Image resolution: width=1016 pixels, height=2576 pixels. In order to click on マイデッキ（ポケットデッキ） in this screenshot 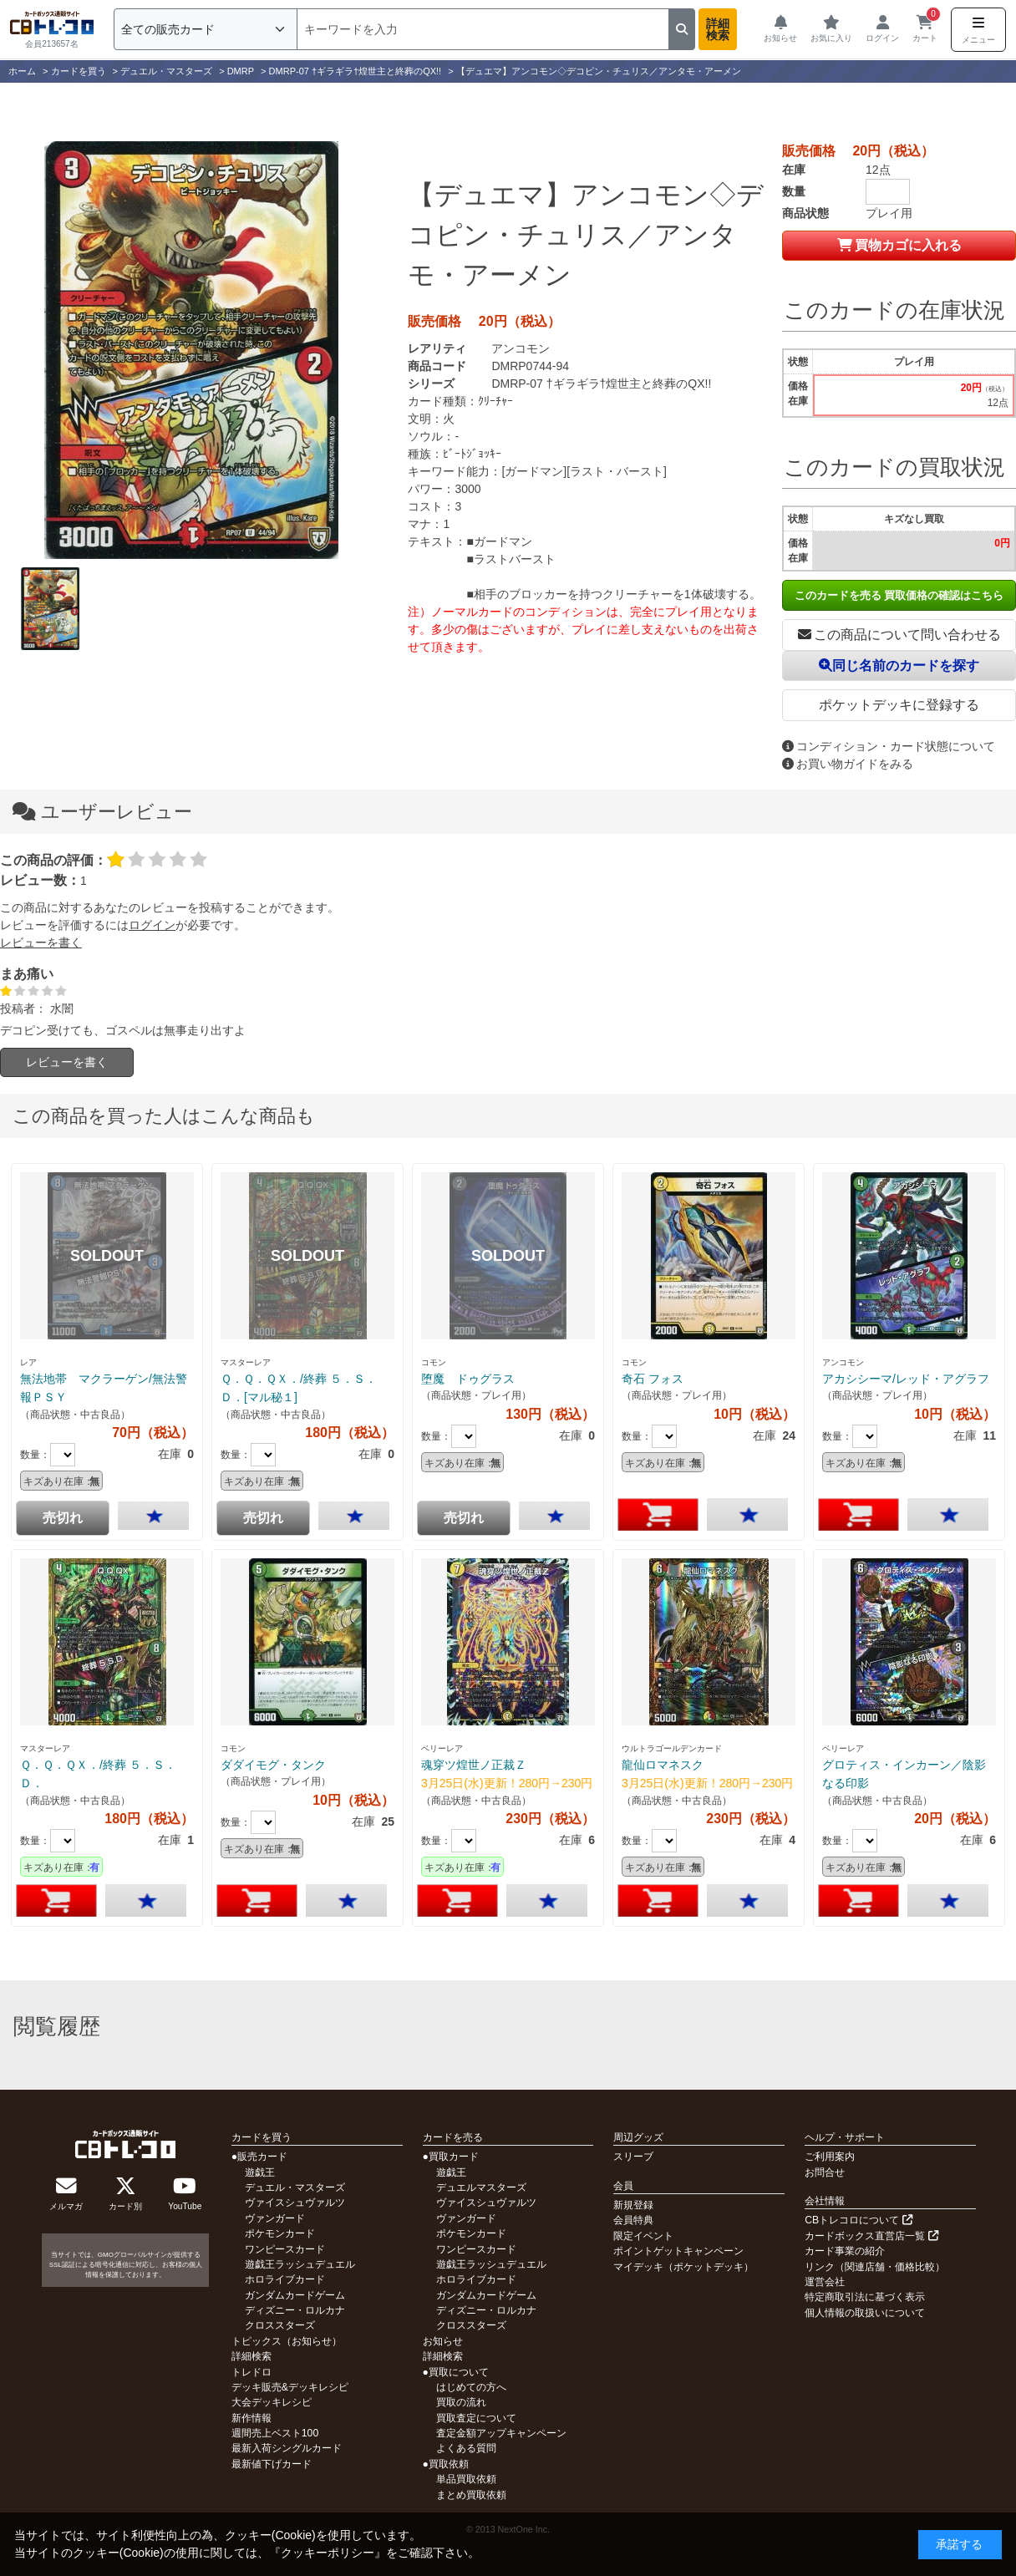, I will do `click(683, 2267)`.